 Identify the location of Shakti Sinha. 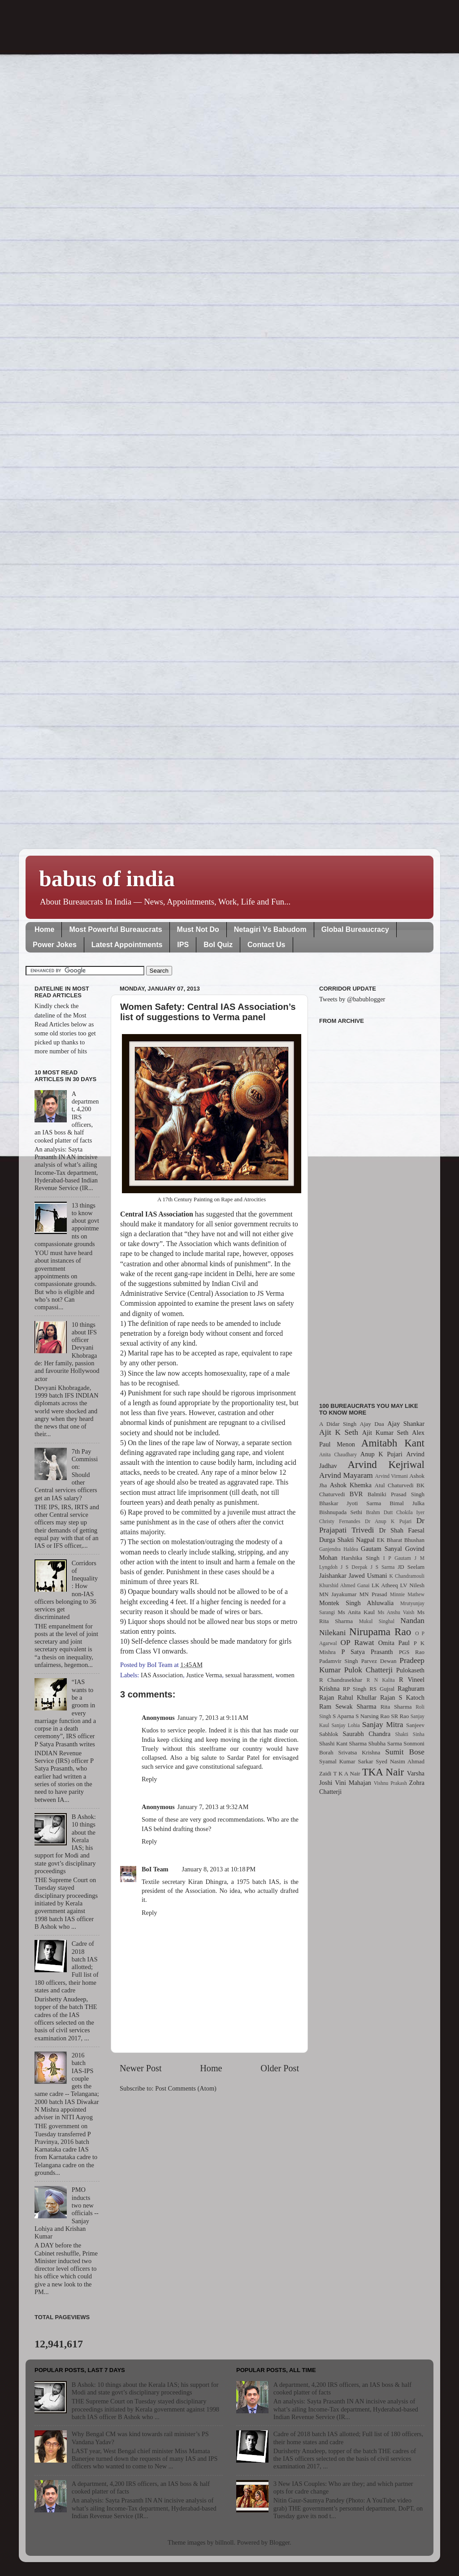
(409, 1734).